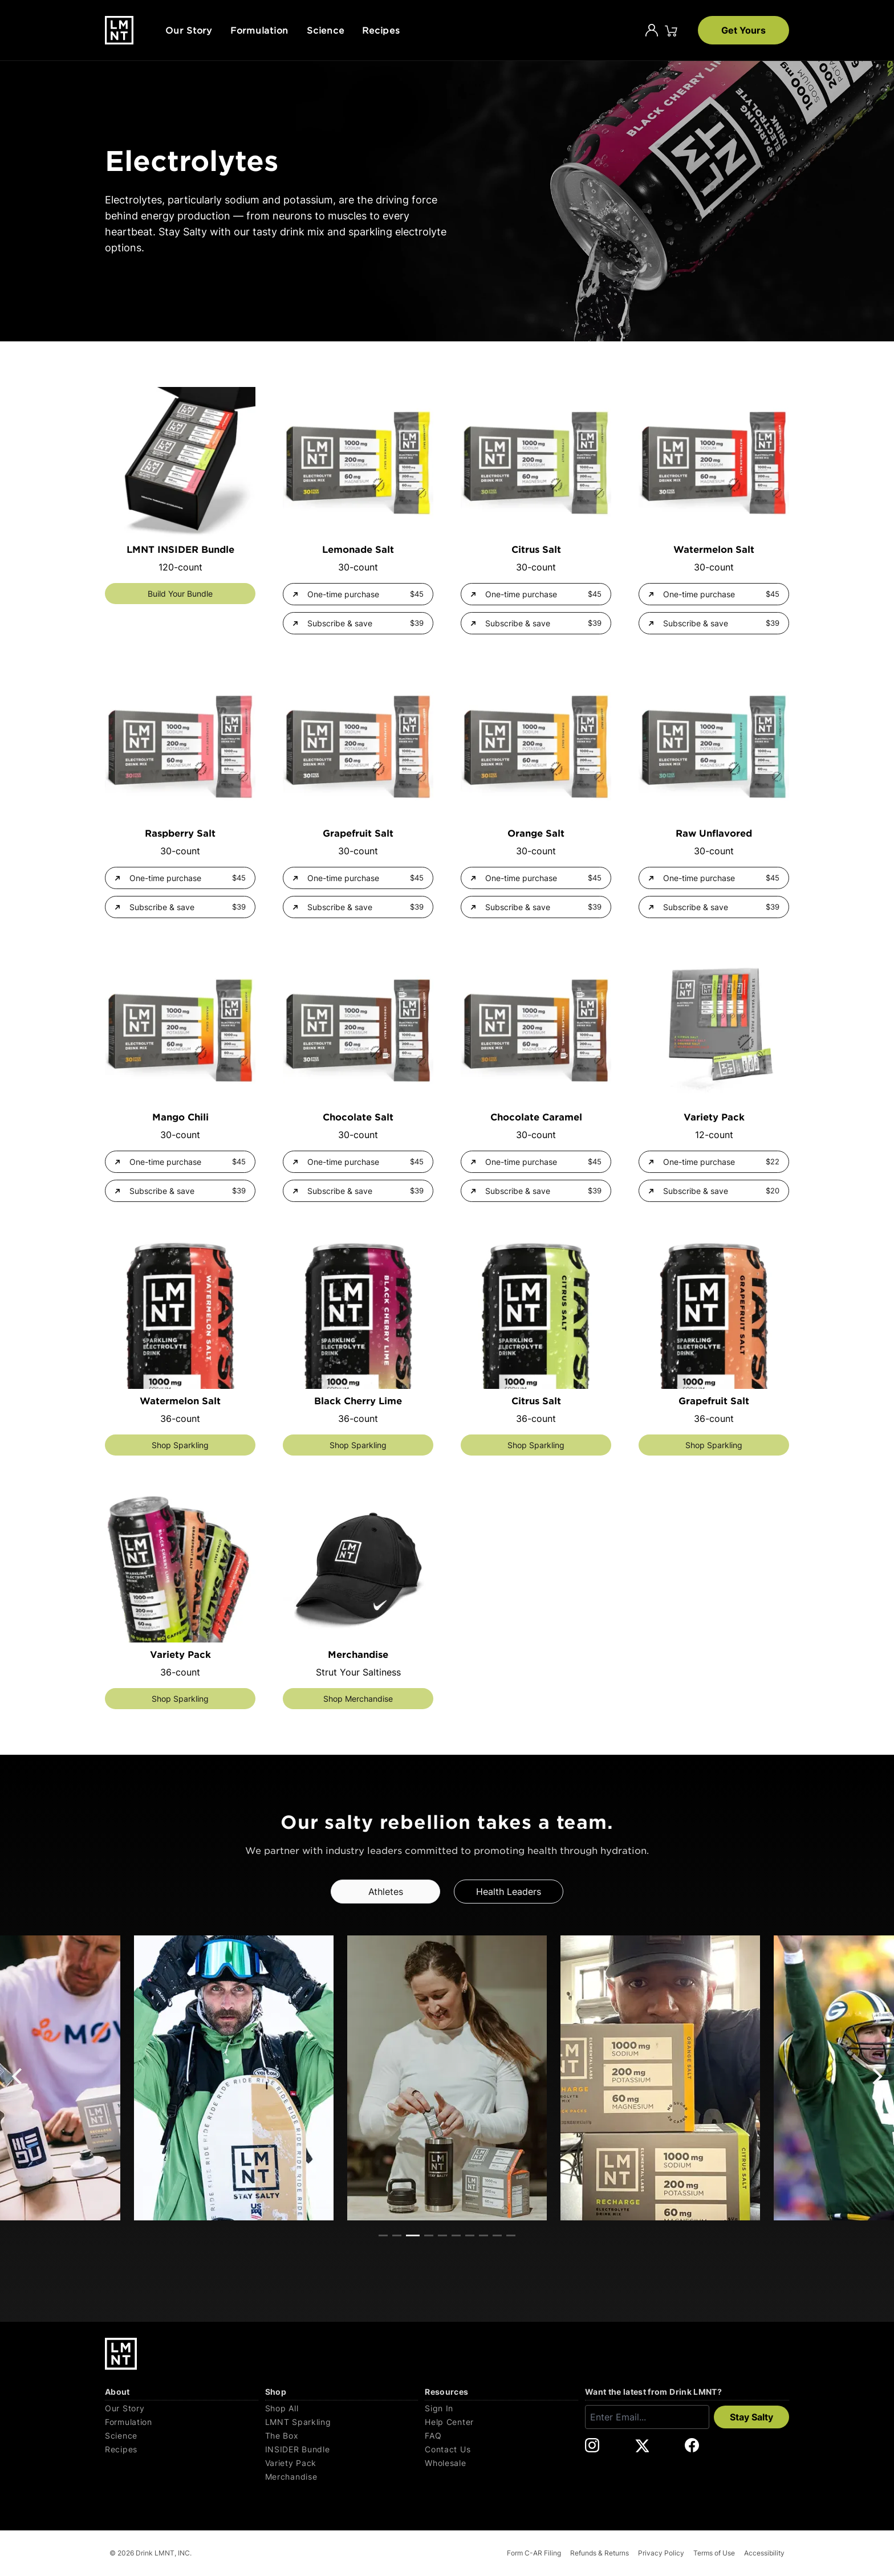 The image size is (894, 2576). What do you see at coordinates (188, 30) in the screenshot?
I see `Our Story` at bounding box center [188, 30].